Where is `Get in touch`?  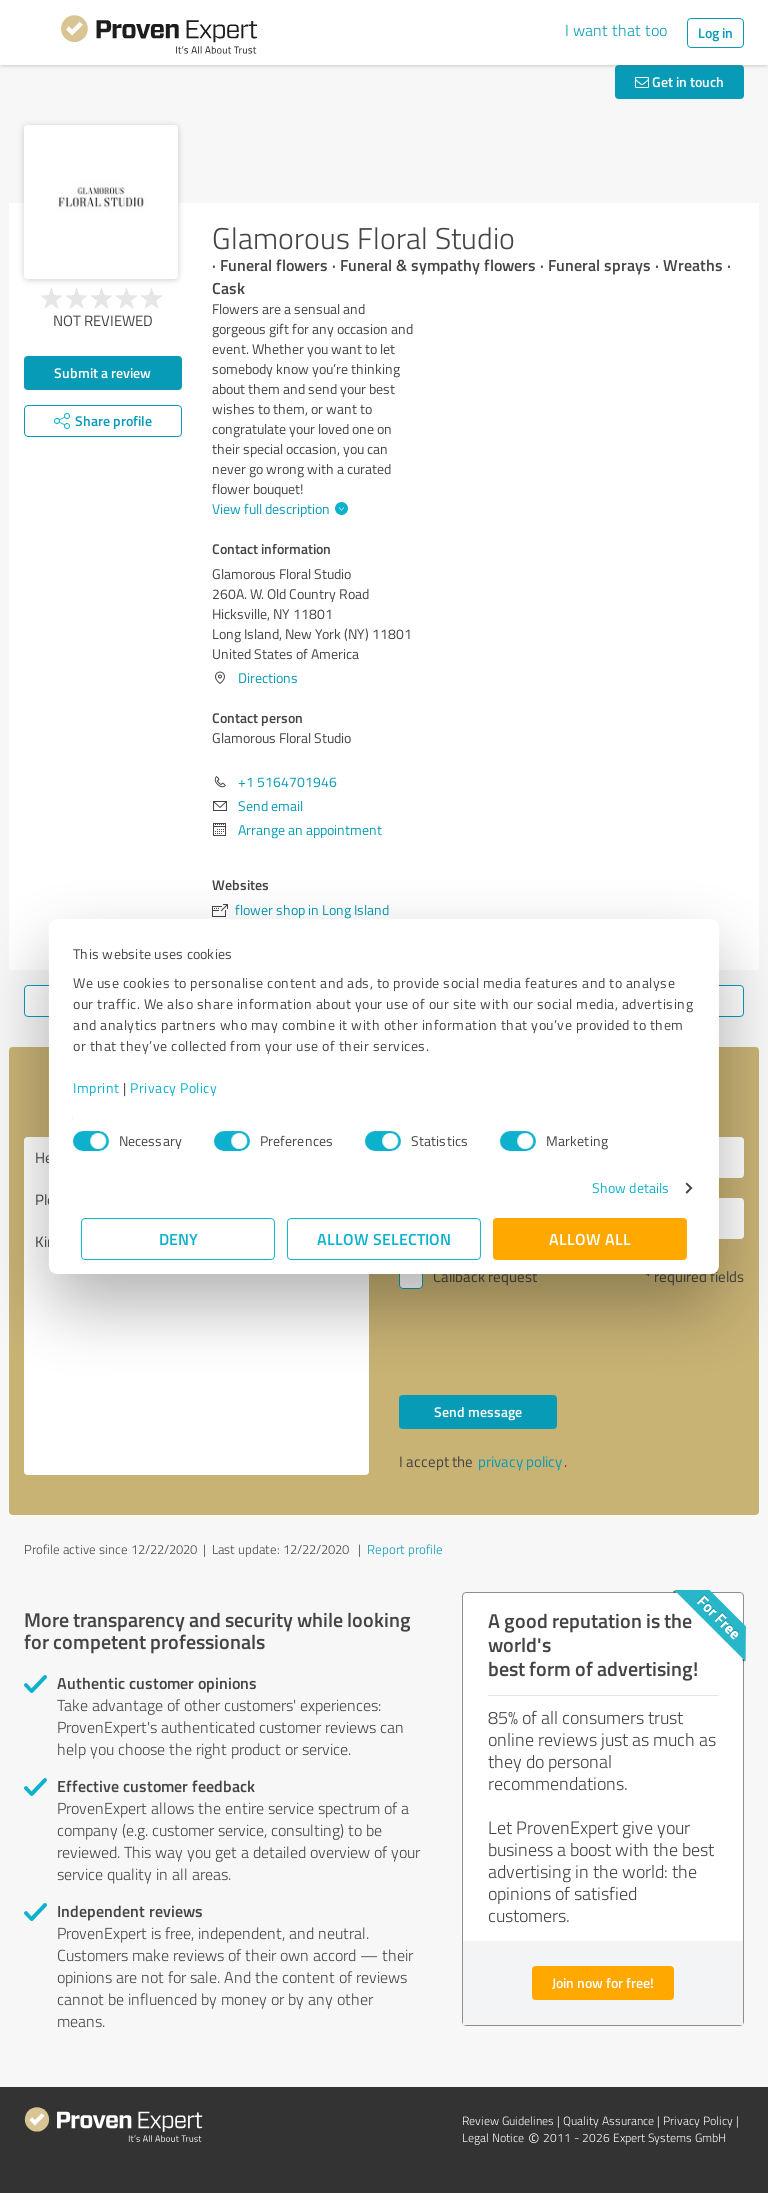
Get in touch is located at coordinates (679, 81).